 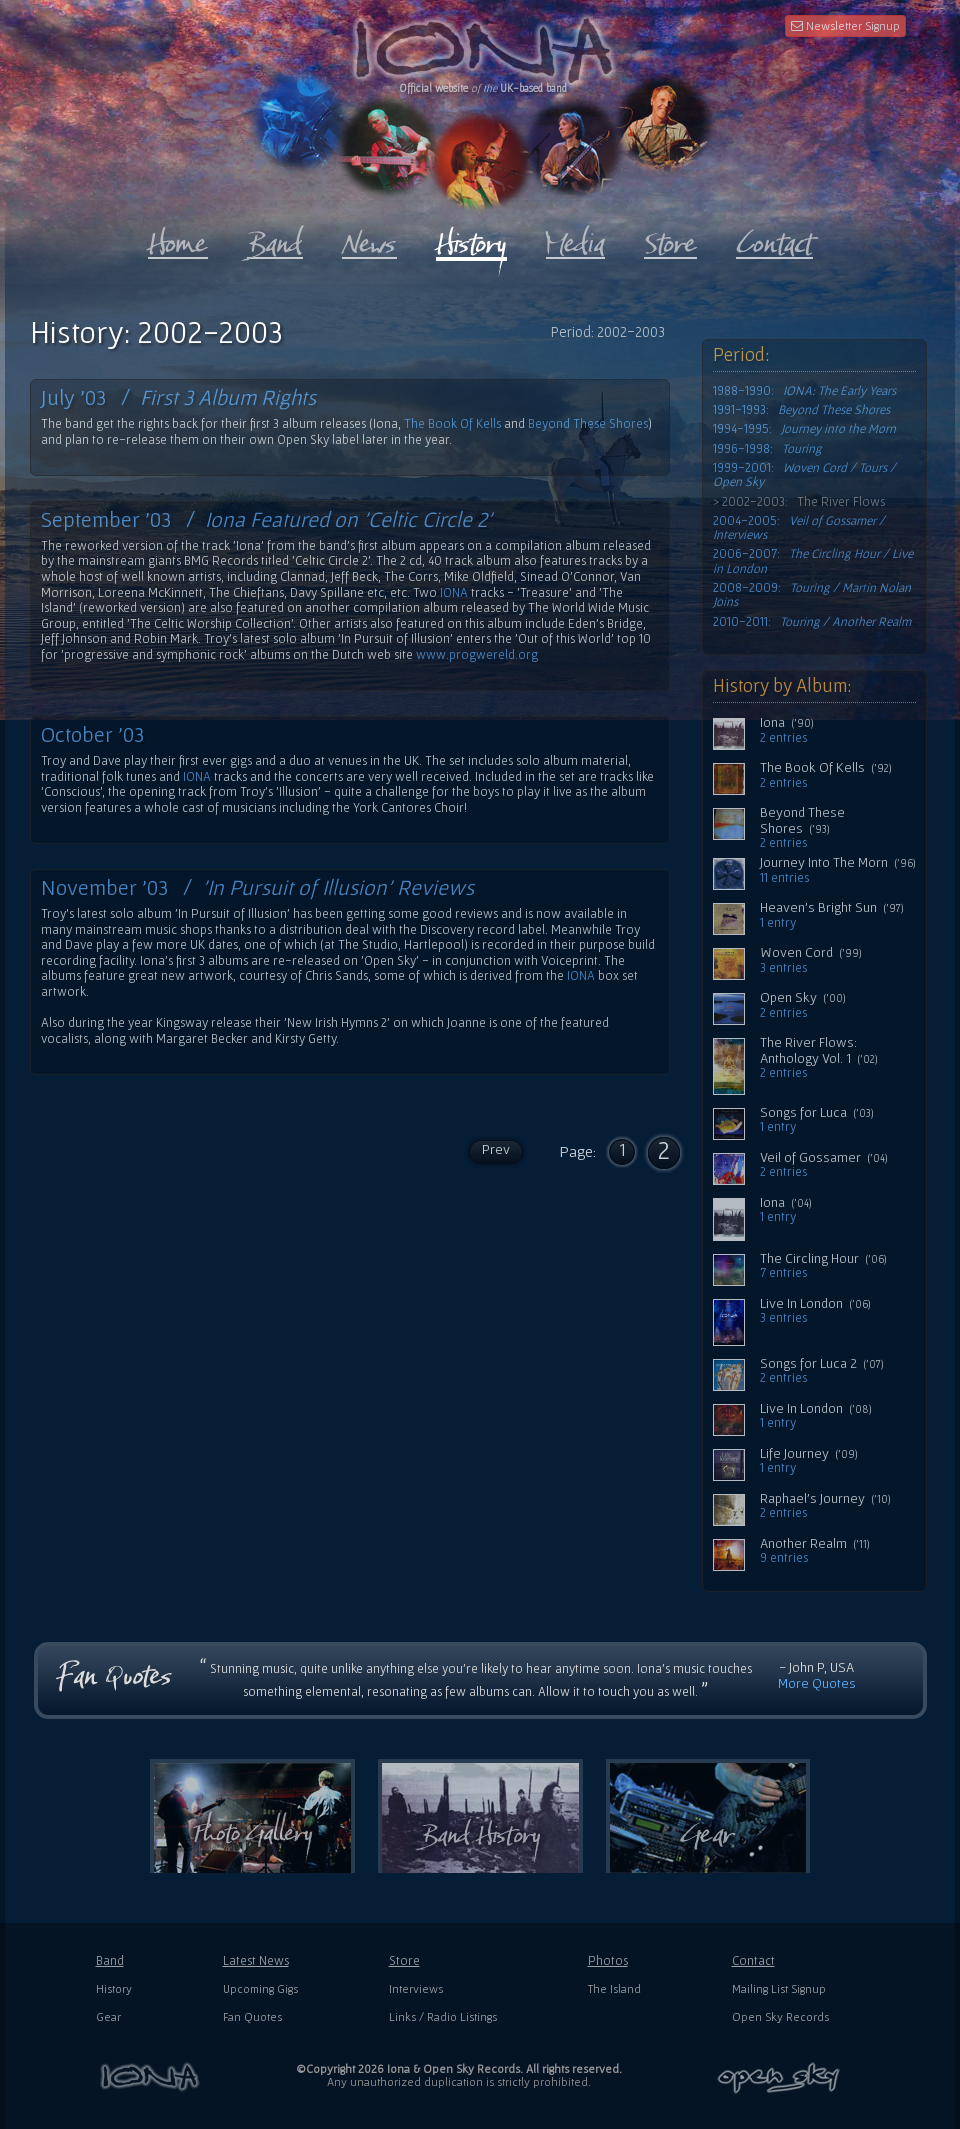 I want to click on Store, so click(x=404, y=1960).